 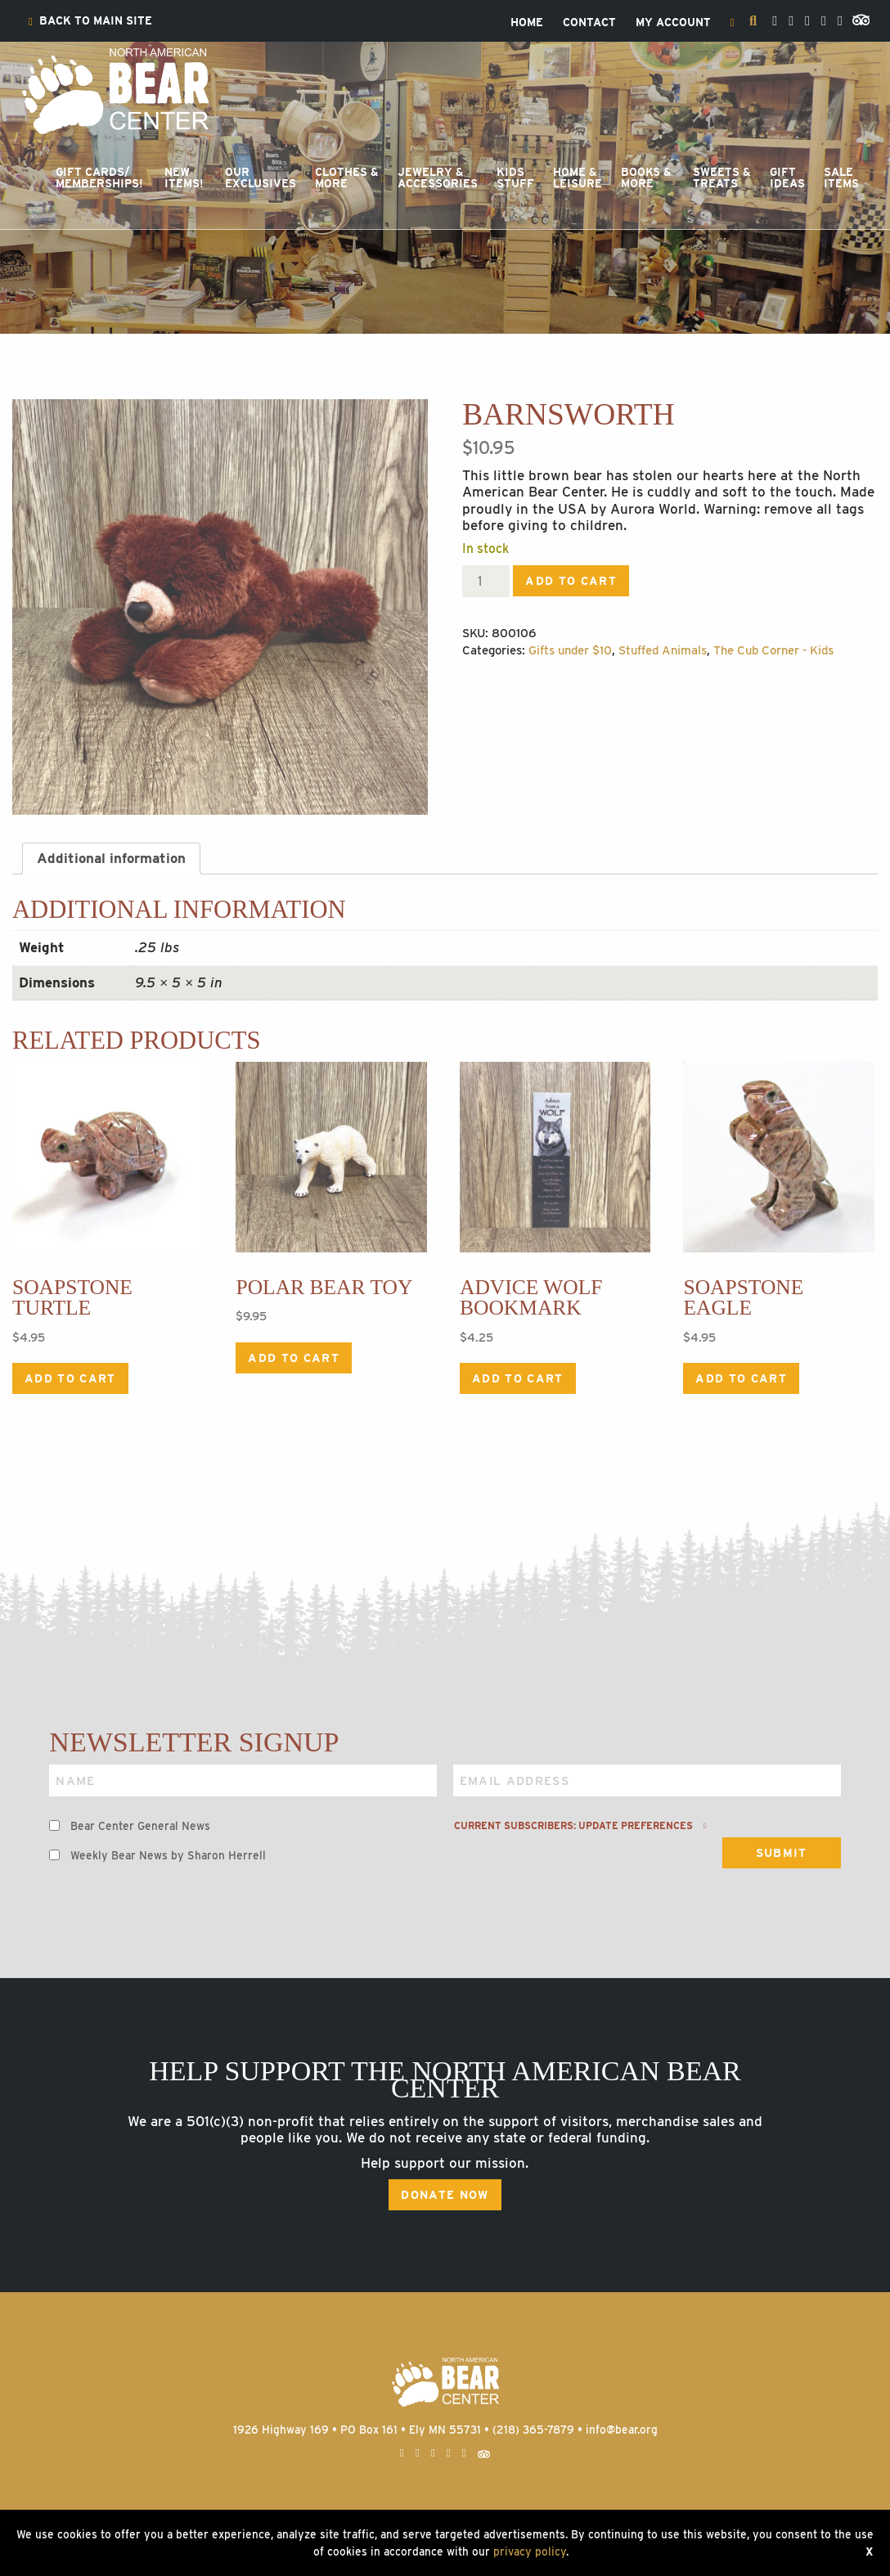 What do you see at coordinates (526, 23) in the screenshot?
I see `Home` at bounding box center [526, 23].